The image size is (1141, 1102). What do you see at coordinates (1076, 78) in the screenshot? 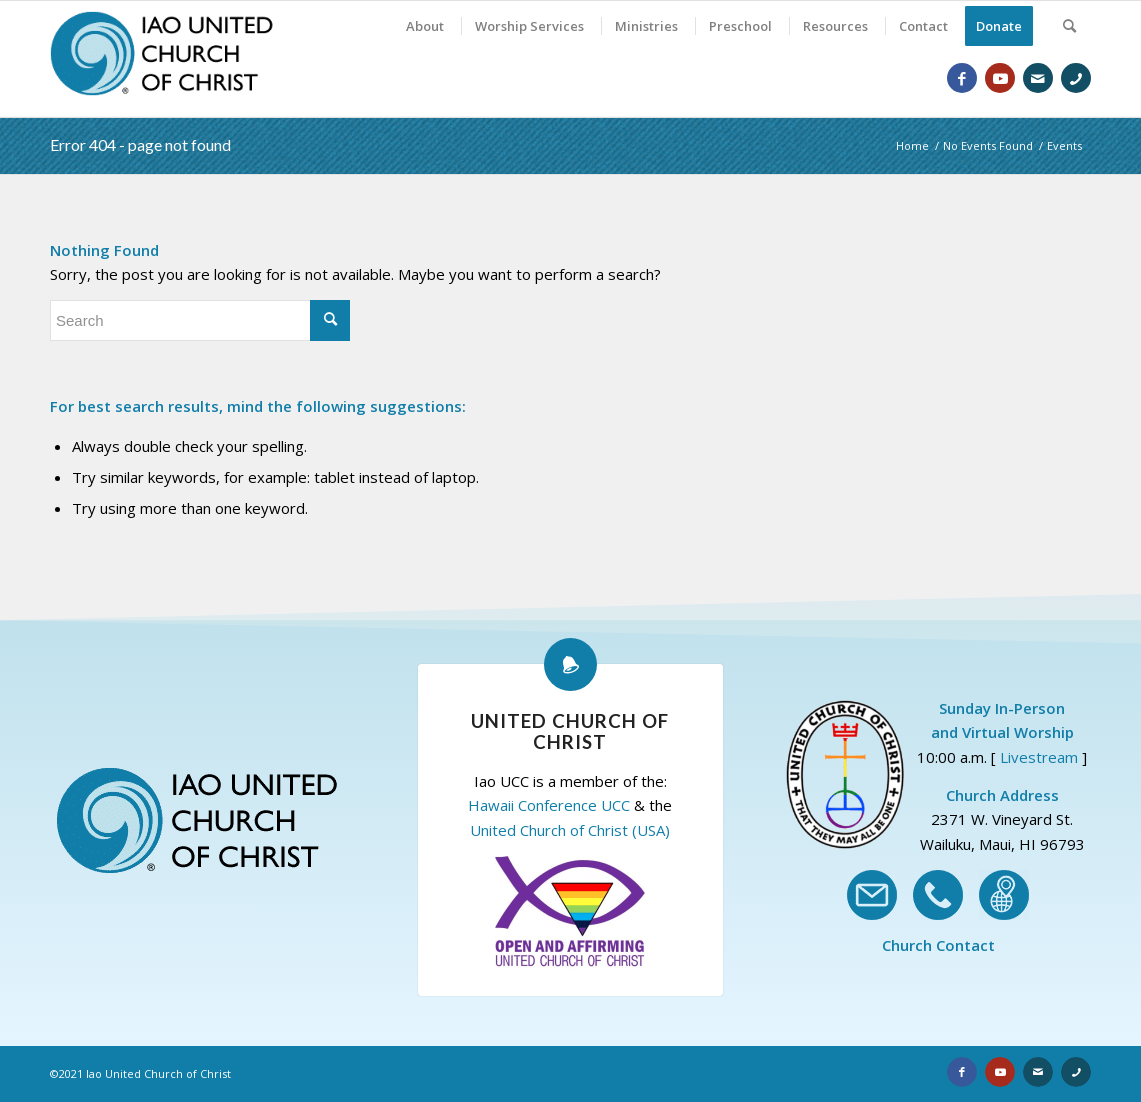
I see `[Link to Phone]` at bounding box center [1076, 78].